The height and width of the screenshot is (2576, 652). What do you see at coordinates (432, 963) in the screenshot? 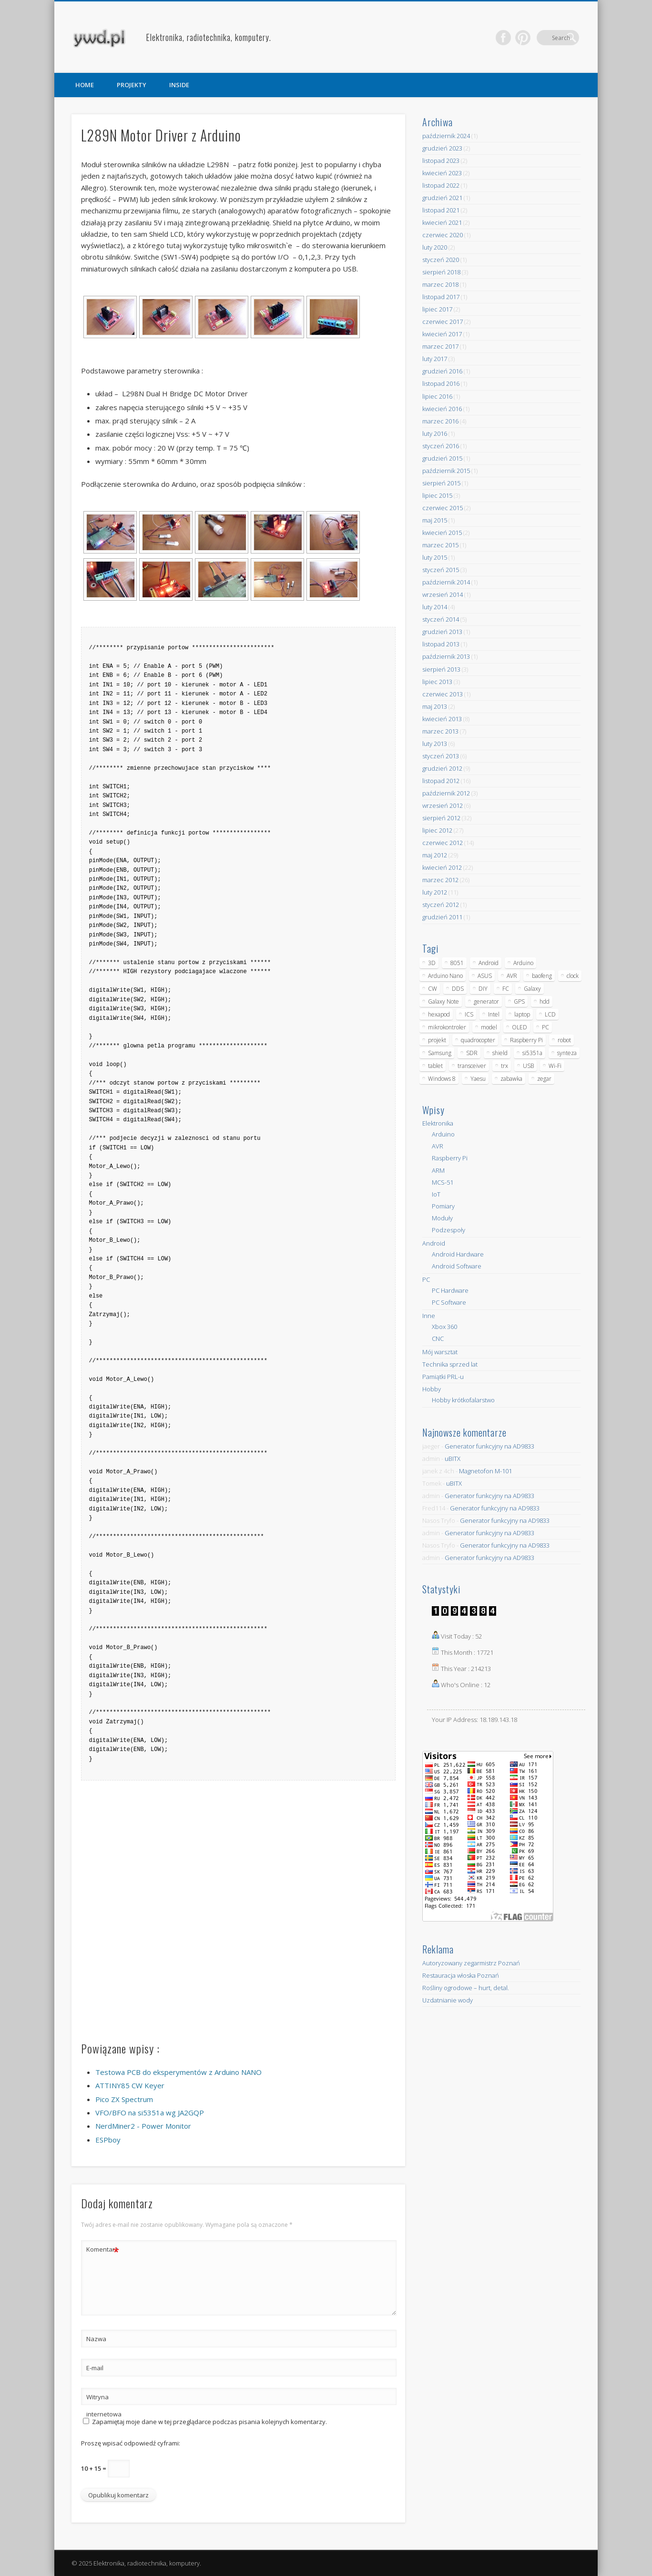
I see `3D [3D (5 elementów)]` at bounding box center [432, 963].